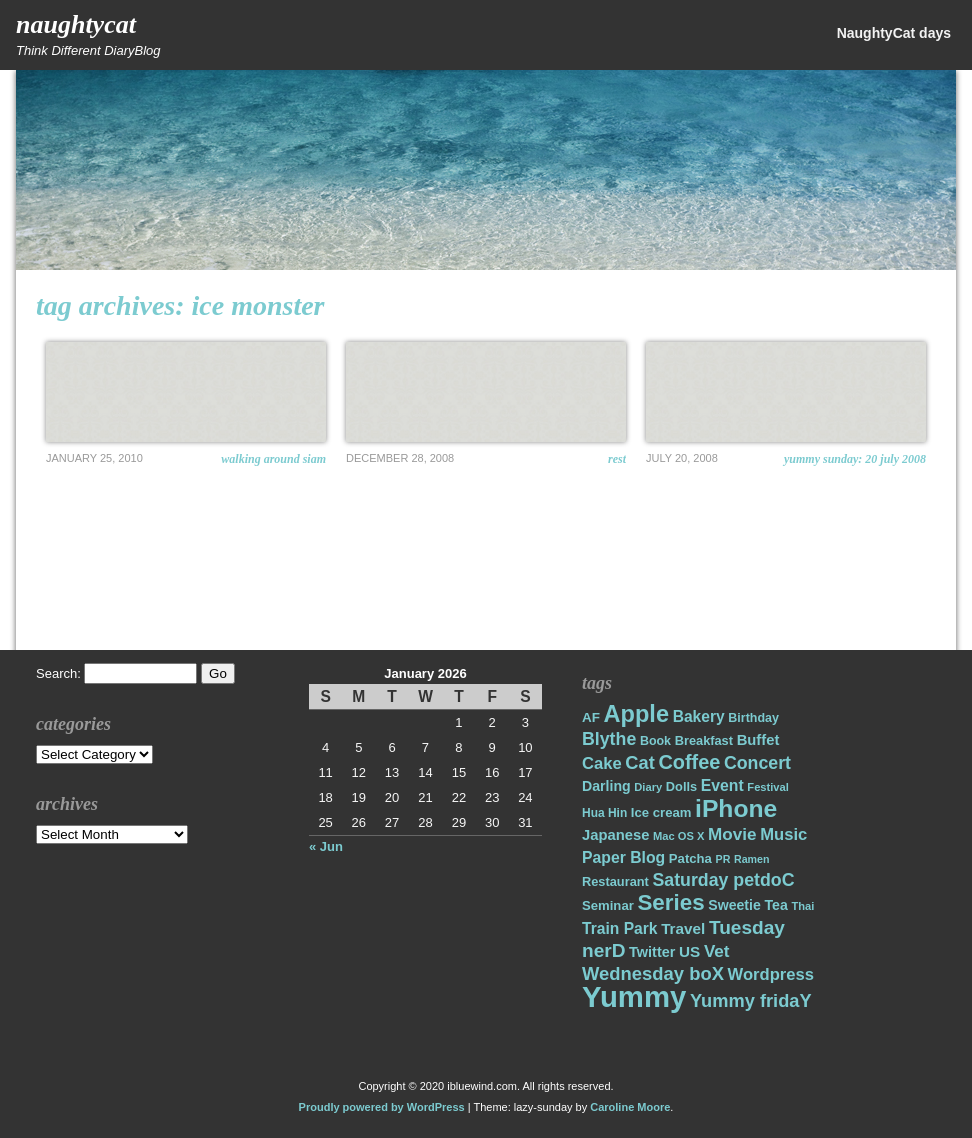 The height and width of the screenshot is (1138, 972). Describe the element at coordinates (757, 763) in the screenshot. I see `Concert [Concert (37 items)]` at that location.